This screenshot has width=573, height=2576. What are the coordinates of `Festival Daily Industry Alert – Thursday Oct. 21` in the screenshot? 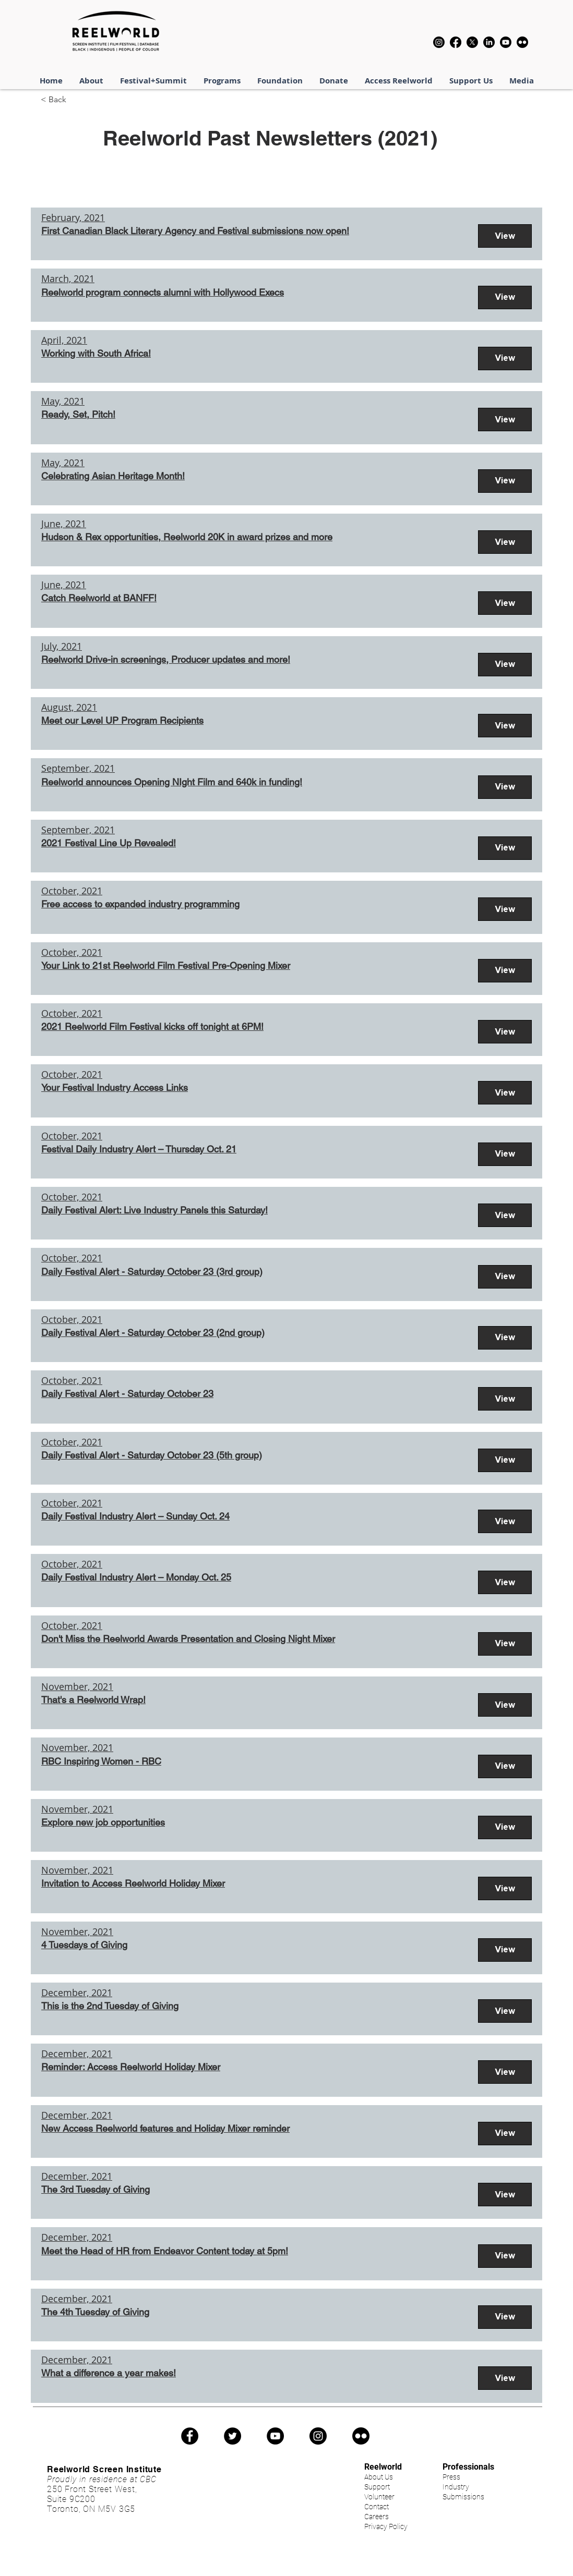 It's located at (138, 1149).